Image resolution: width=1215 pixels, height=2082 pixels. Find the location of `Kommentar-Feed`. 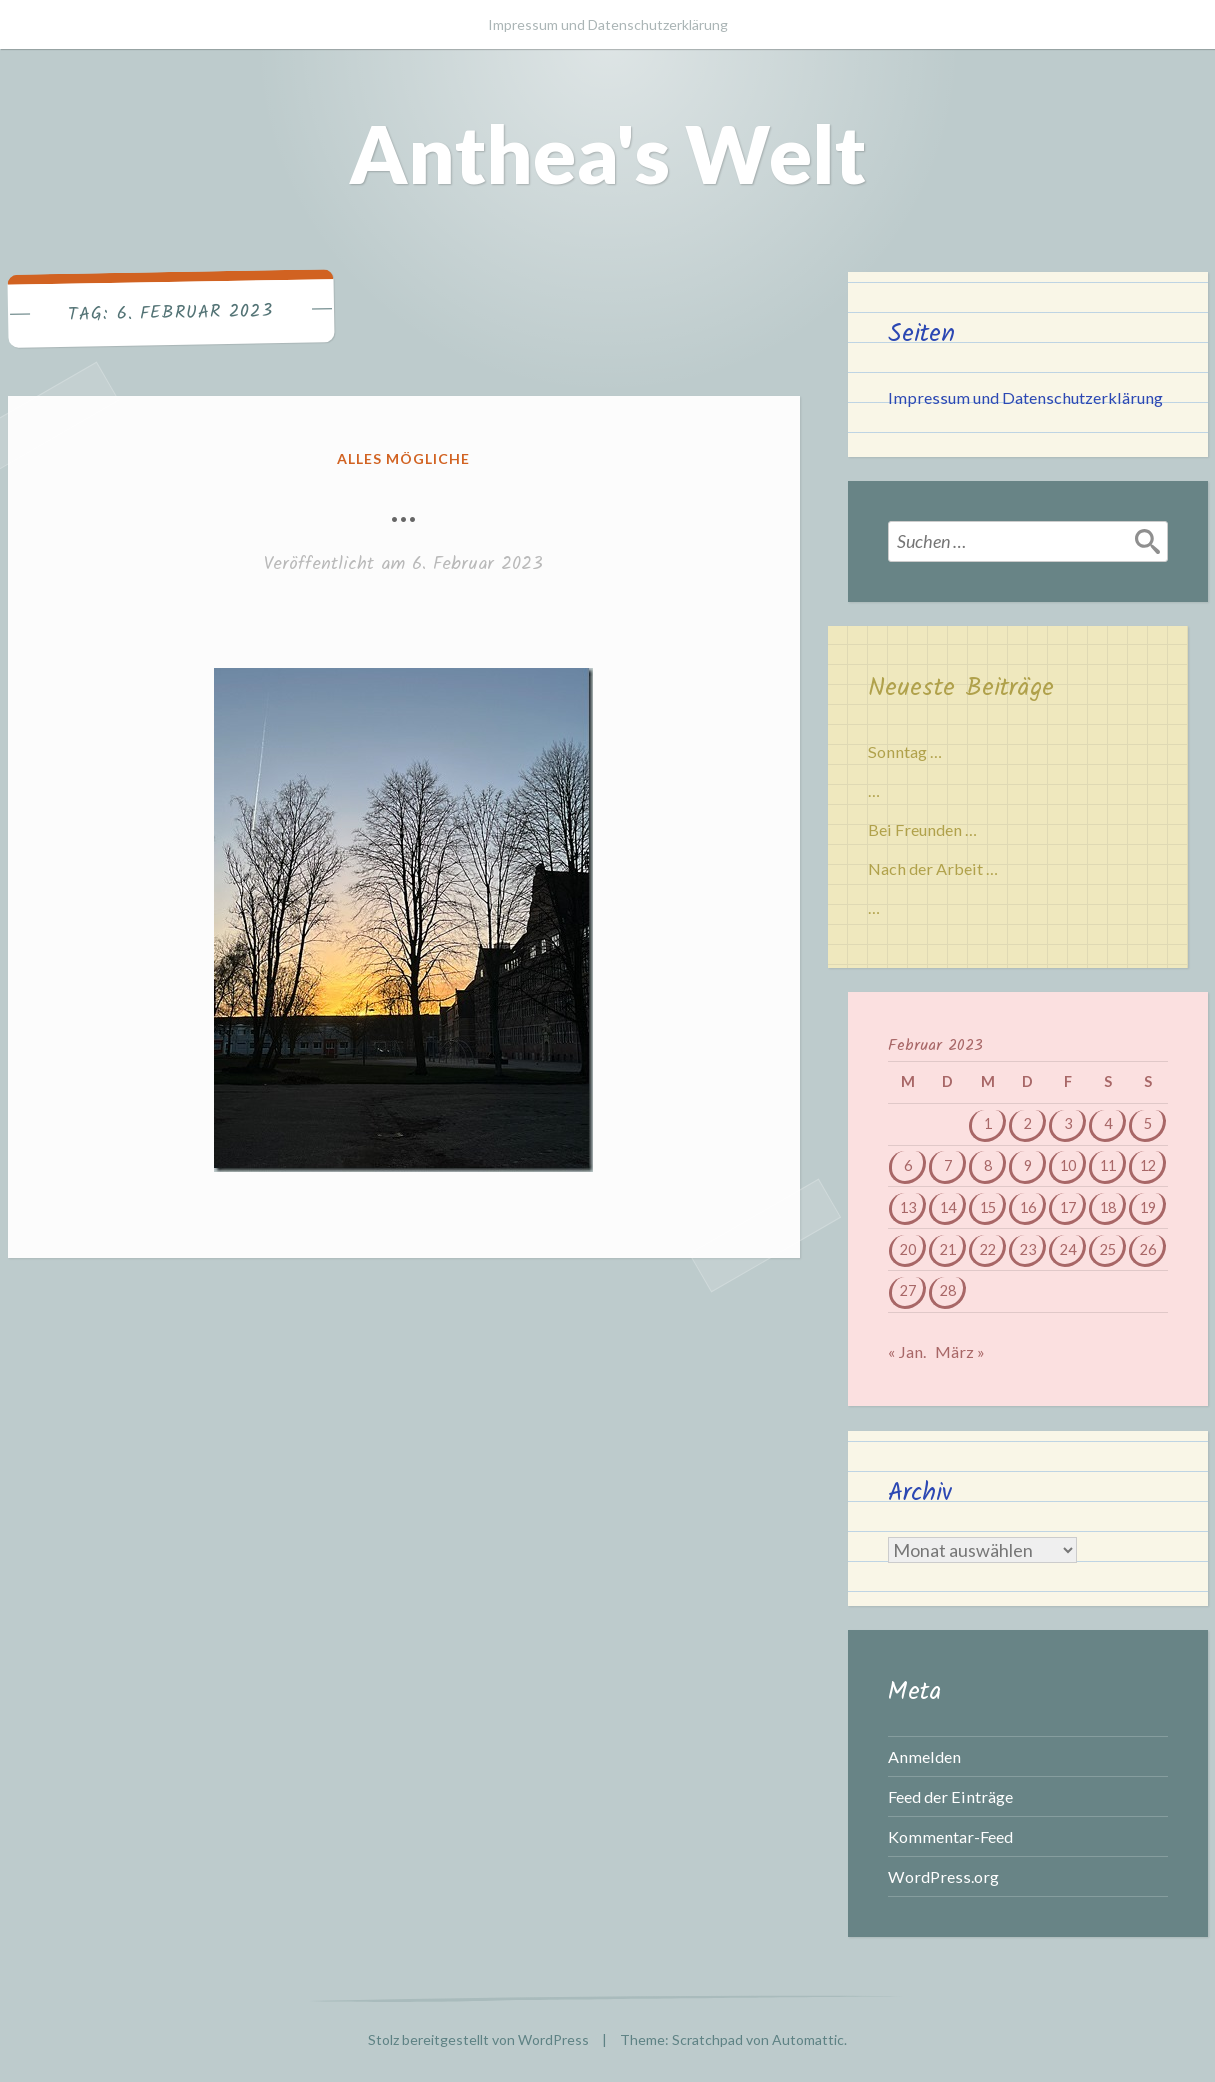

Kommentar-Feed is located at coordinates (950, 1836).